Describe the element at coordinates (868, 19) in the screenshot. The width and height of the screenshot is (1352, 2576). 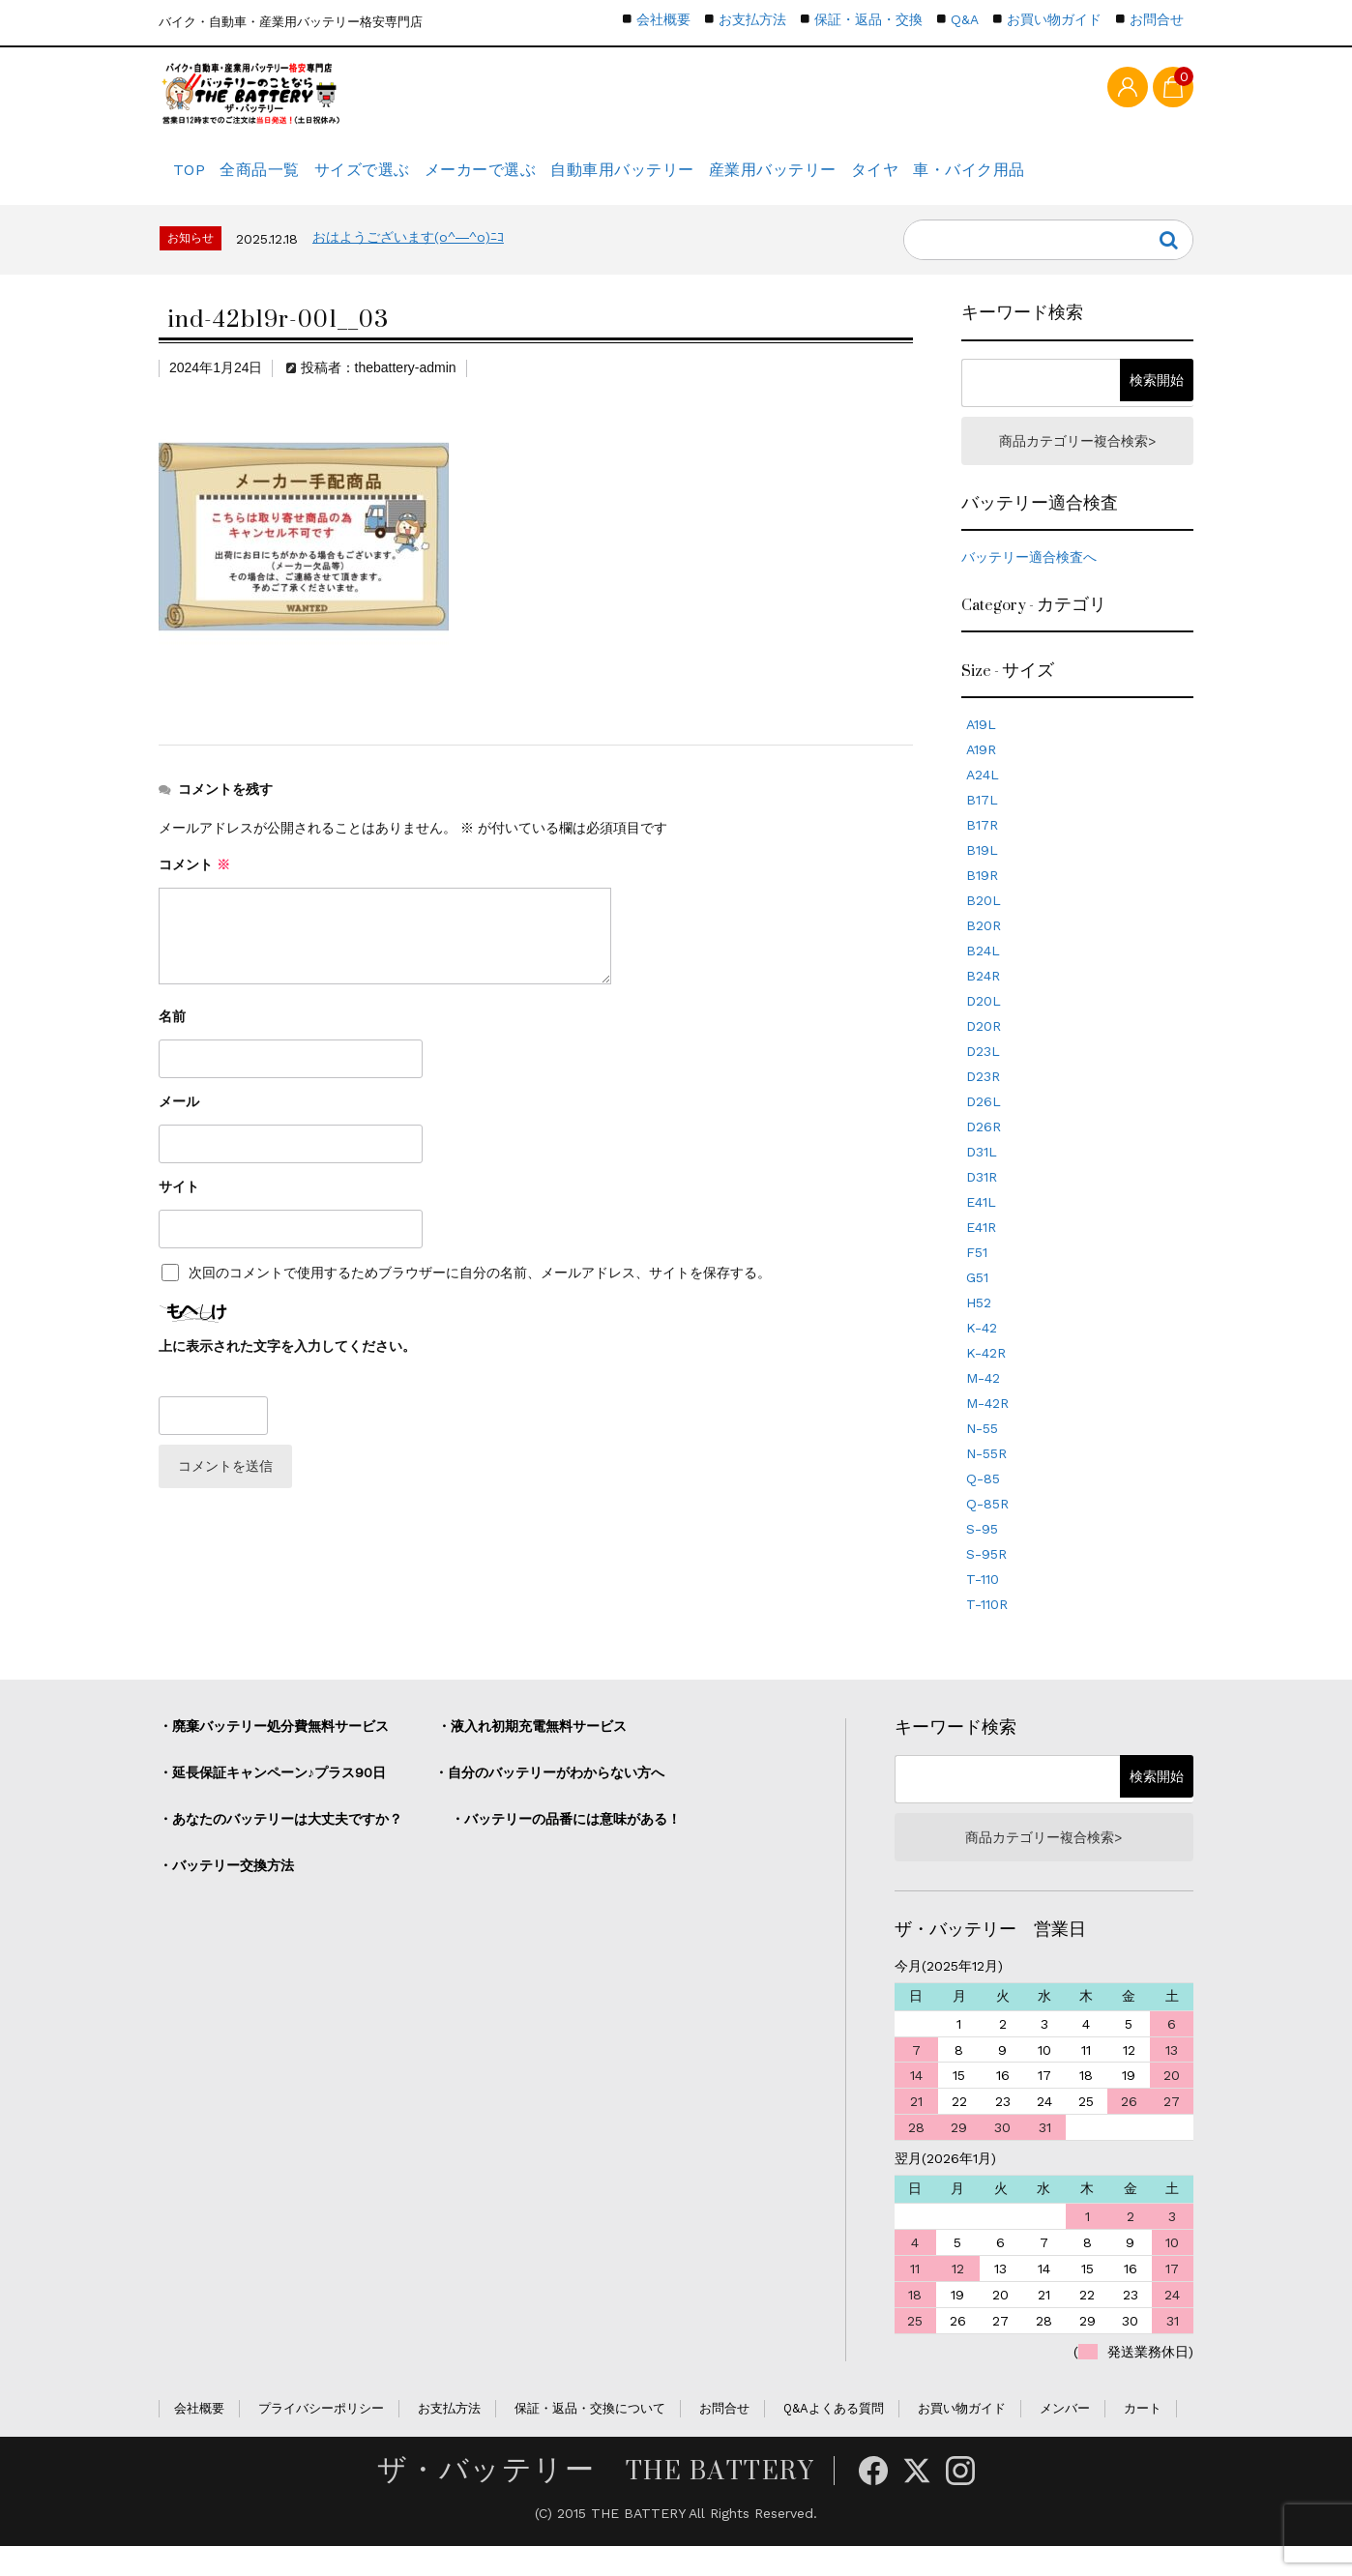
I see `保証・返品・交換` at that location.